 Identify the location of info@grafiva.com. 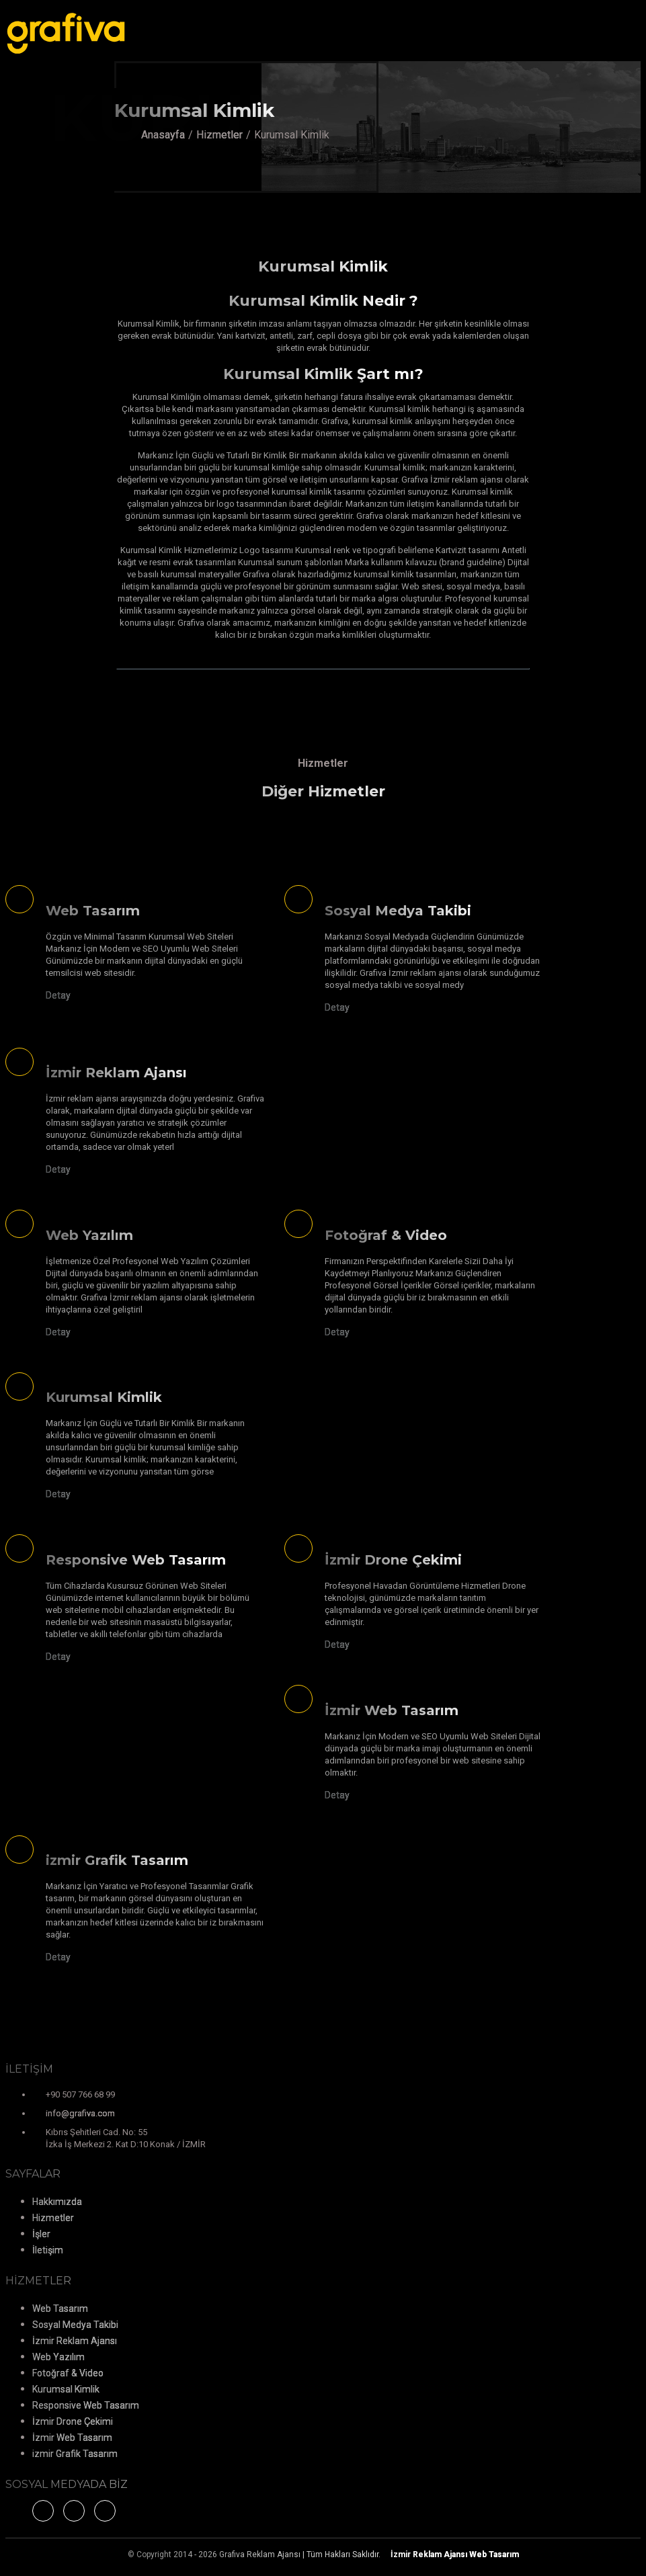
(80, 2113).